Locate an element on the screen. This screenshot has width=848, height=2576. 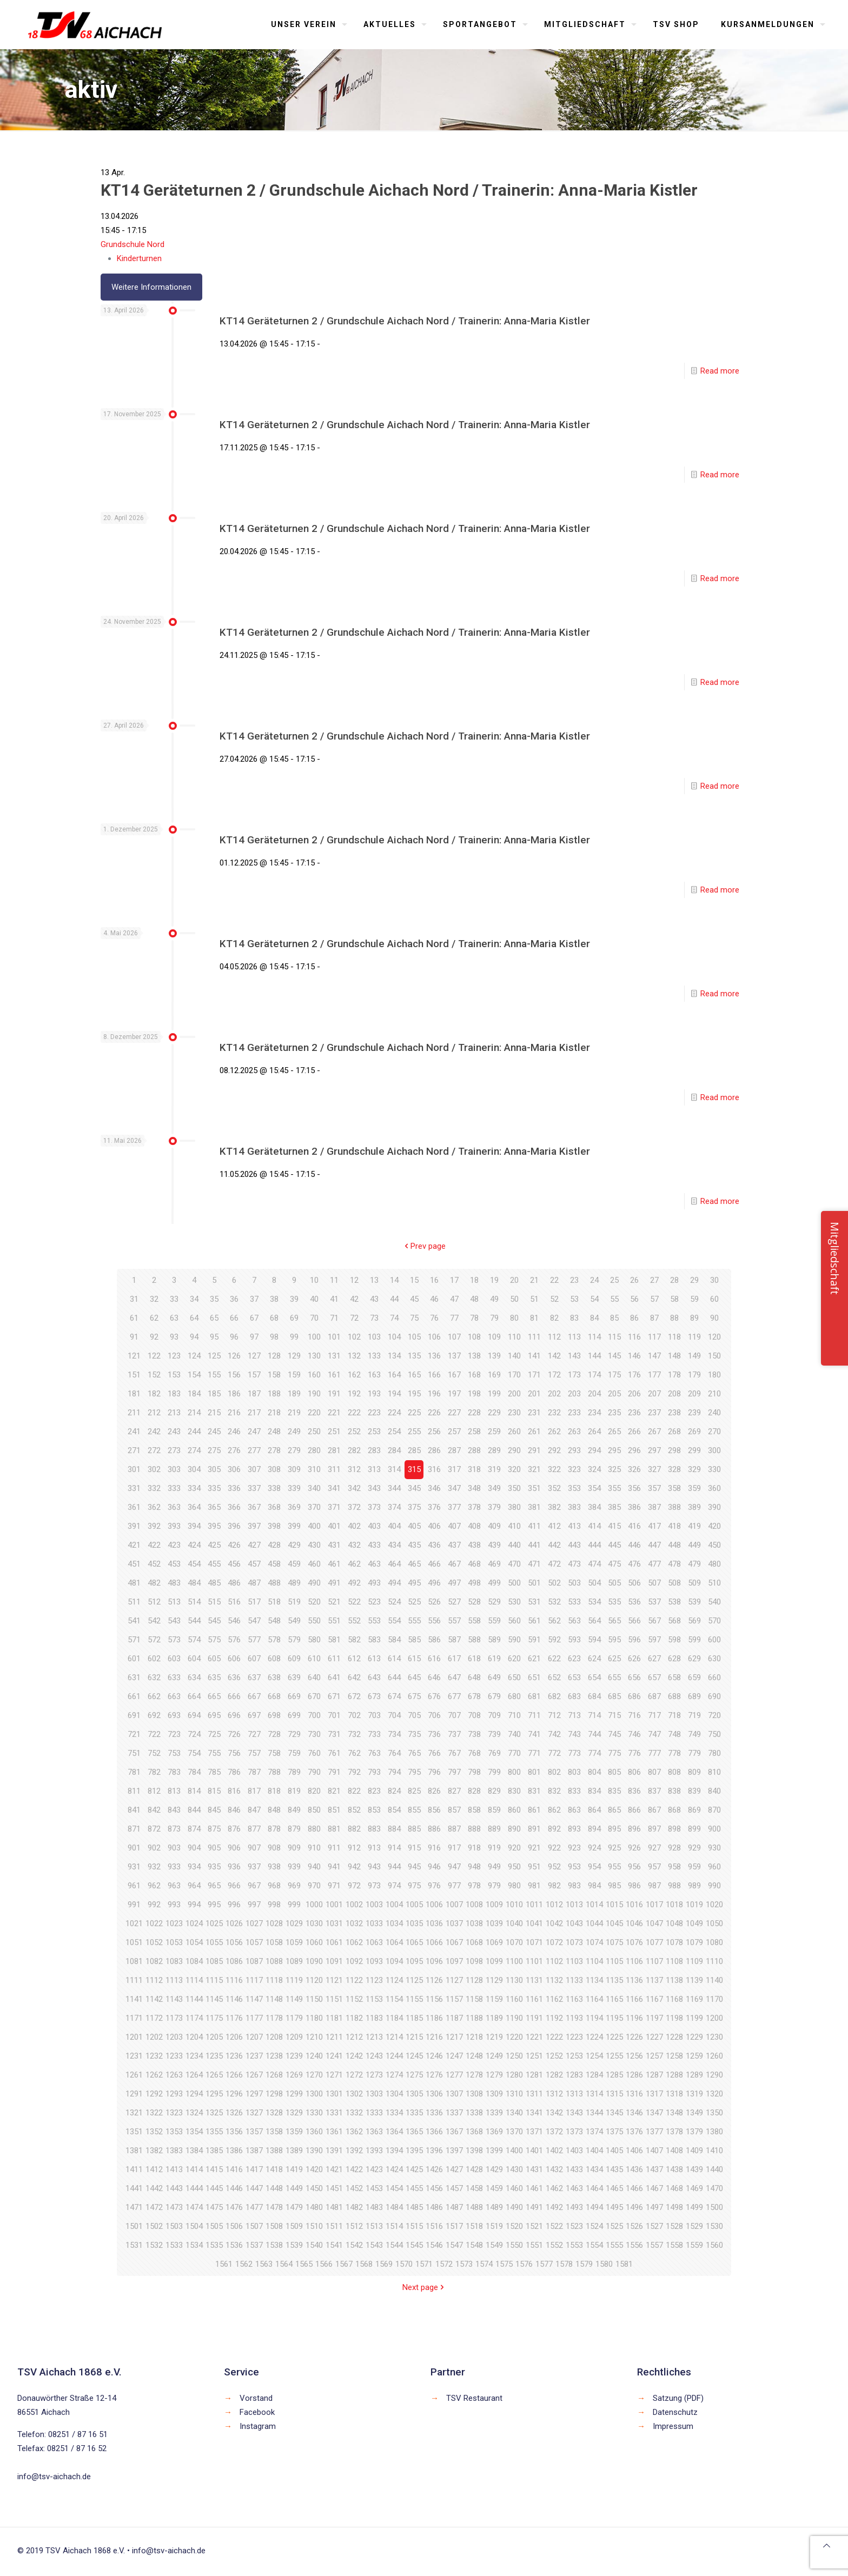
692 is located at coordinates (154, 1715).